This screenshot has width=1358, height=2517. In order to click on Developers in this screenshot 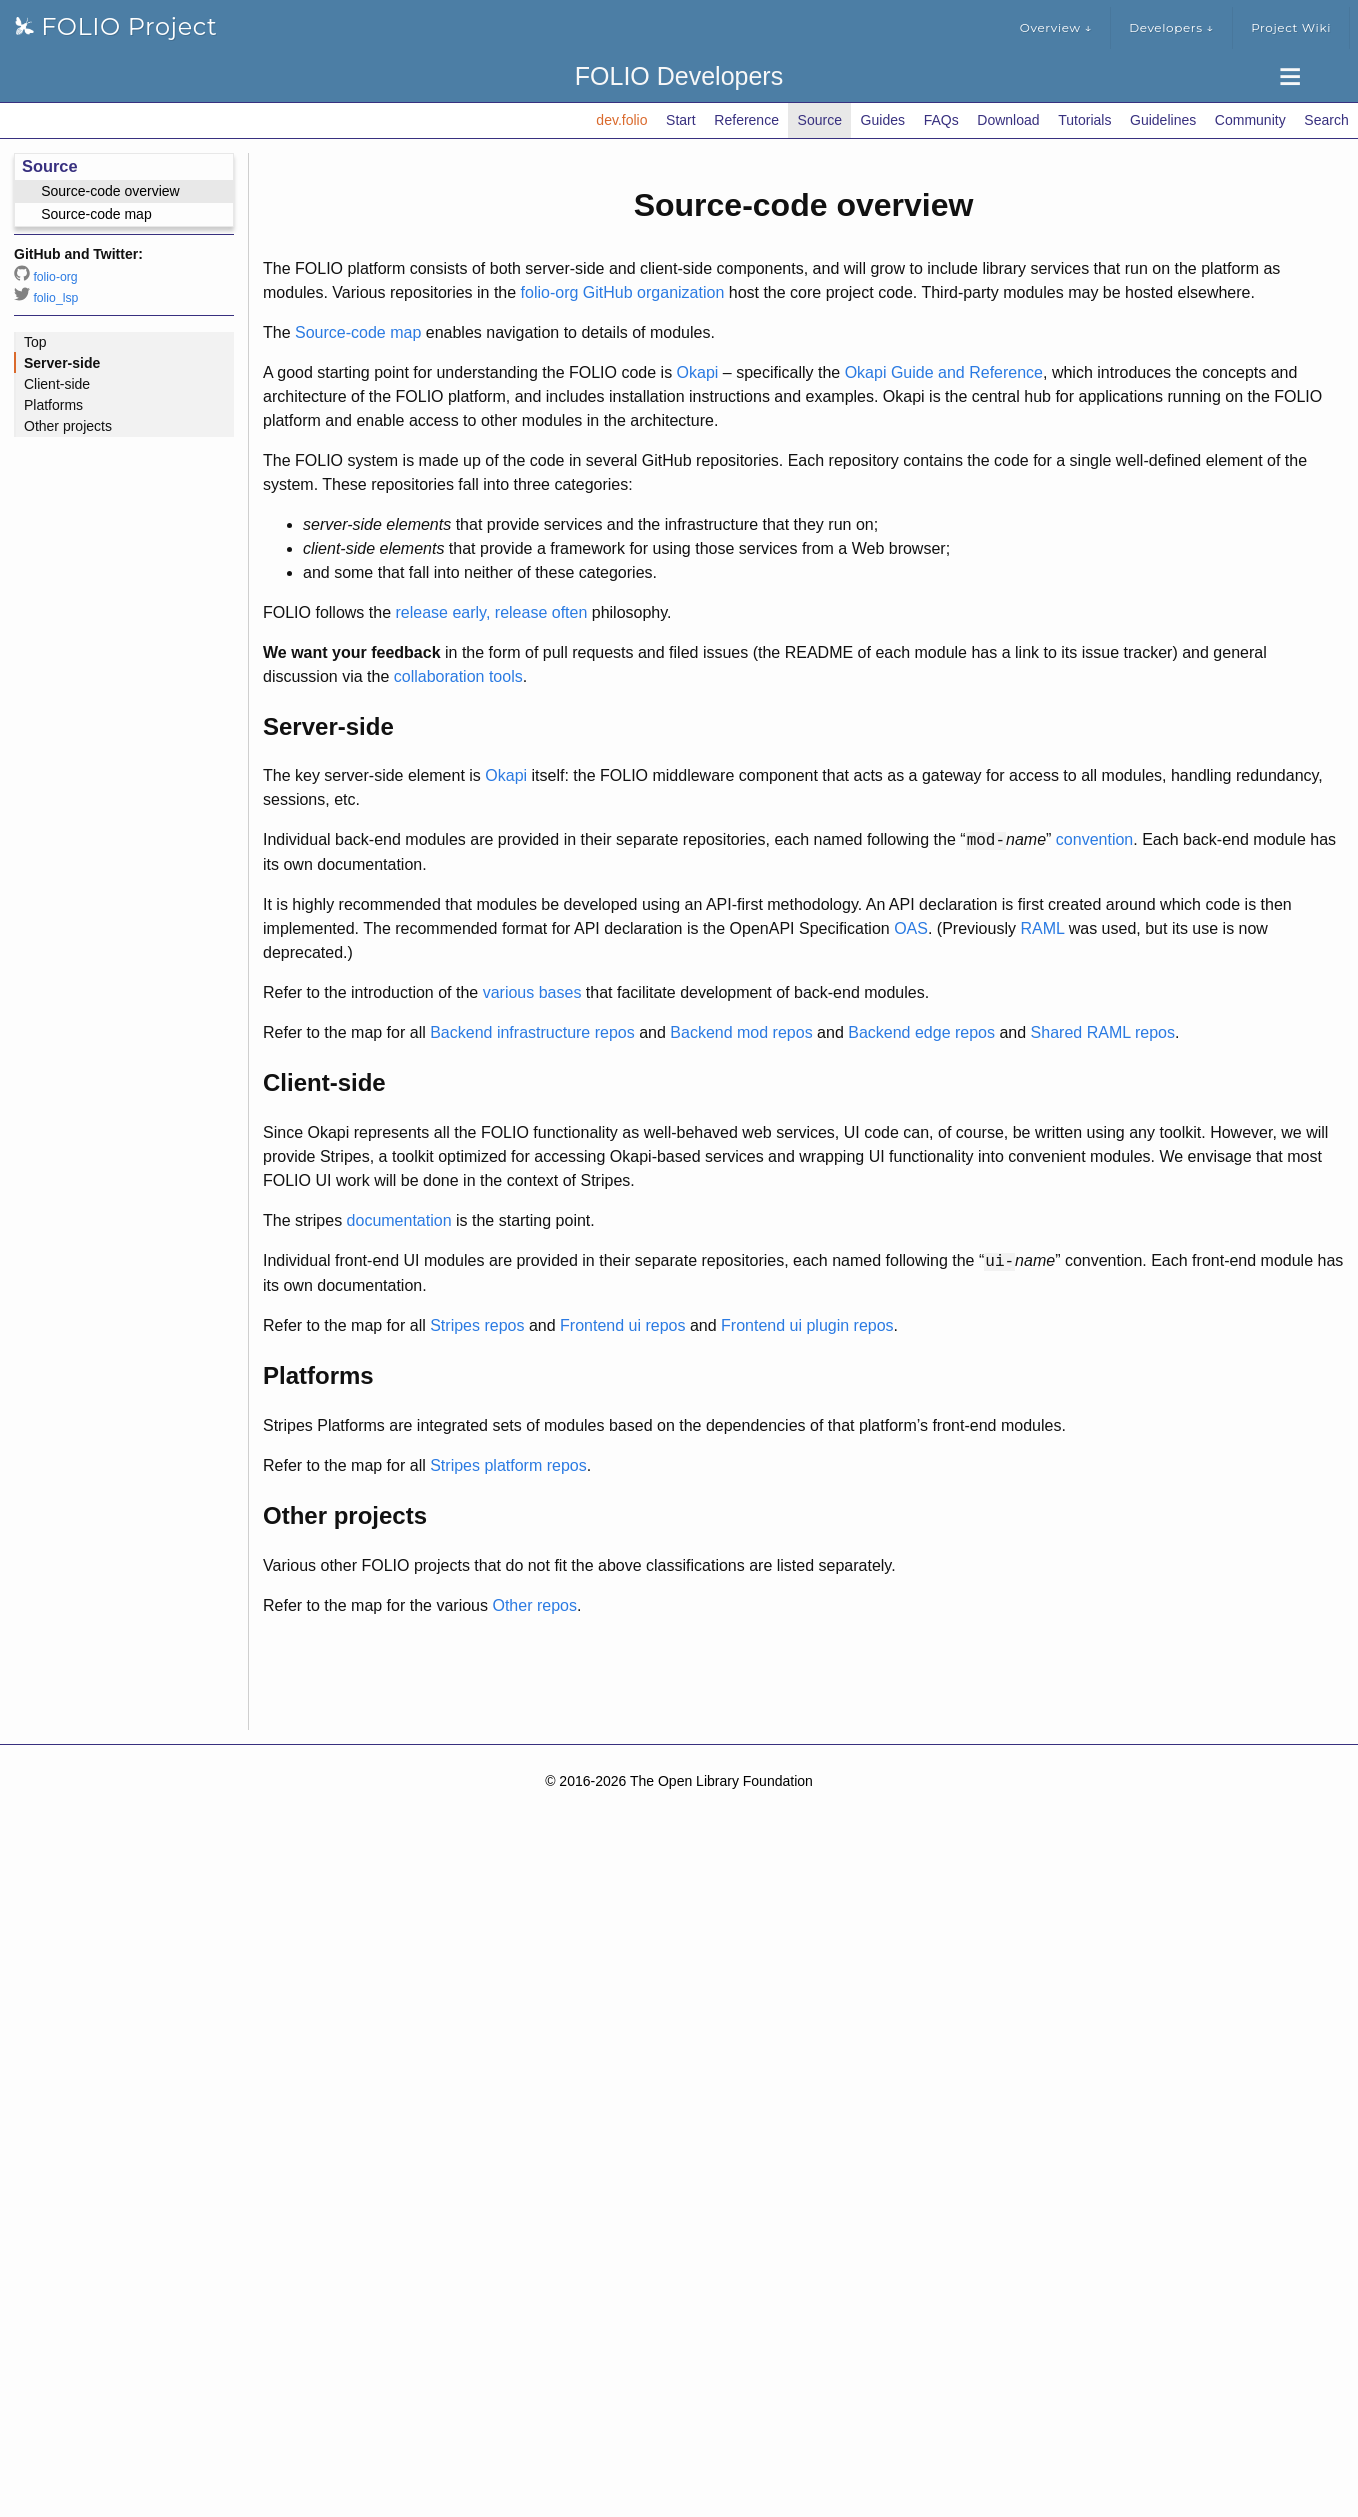, I will do `click(1171, 28)`.